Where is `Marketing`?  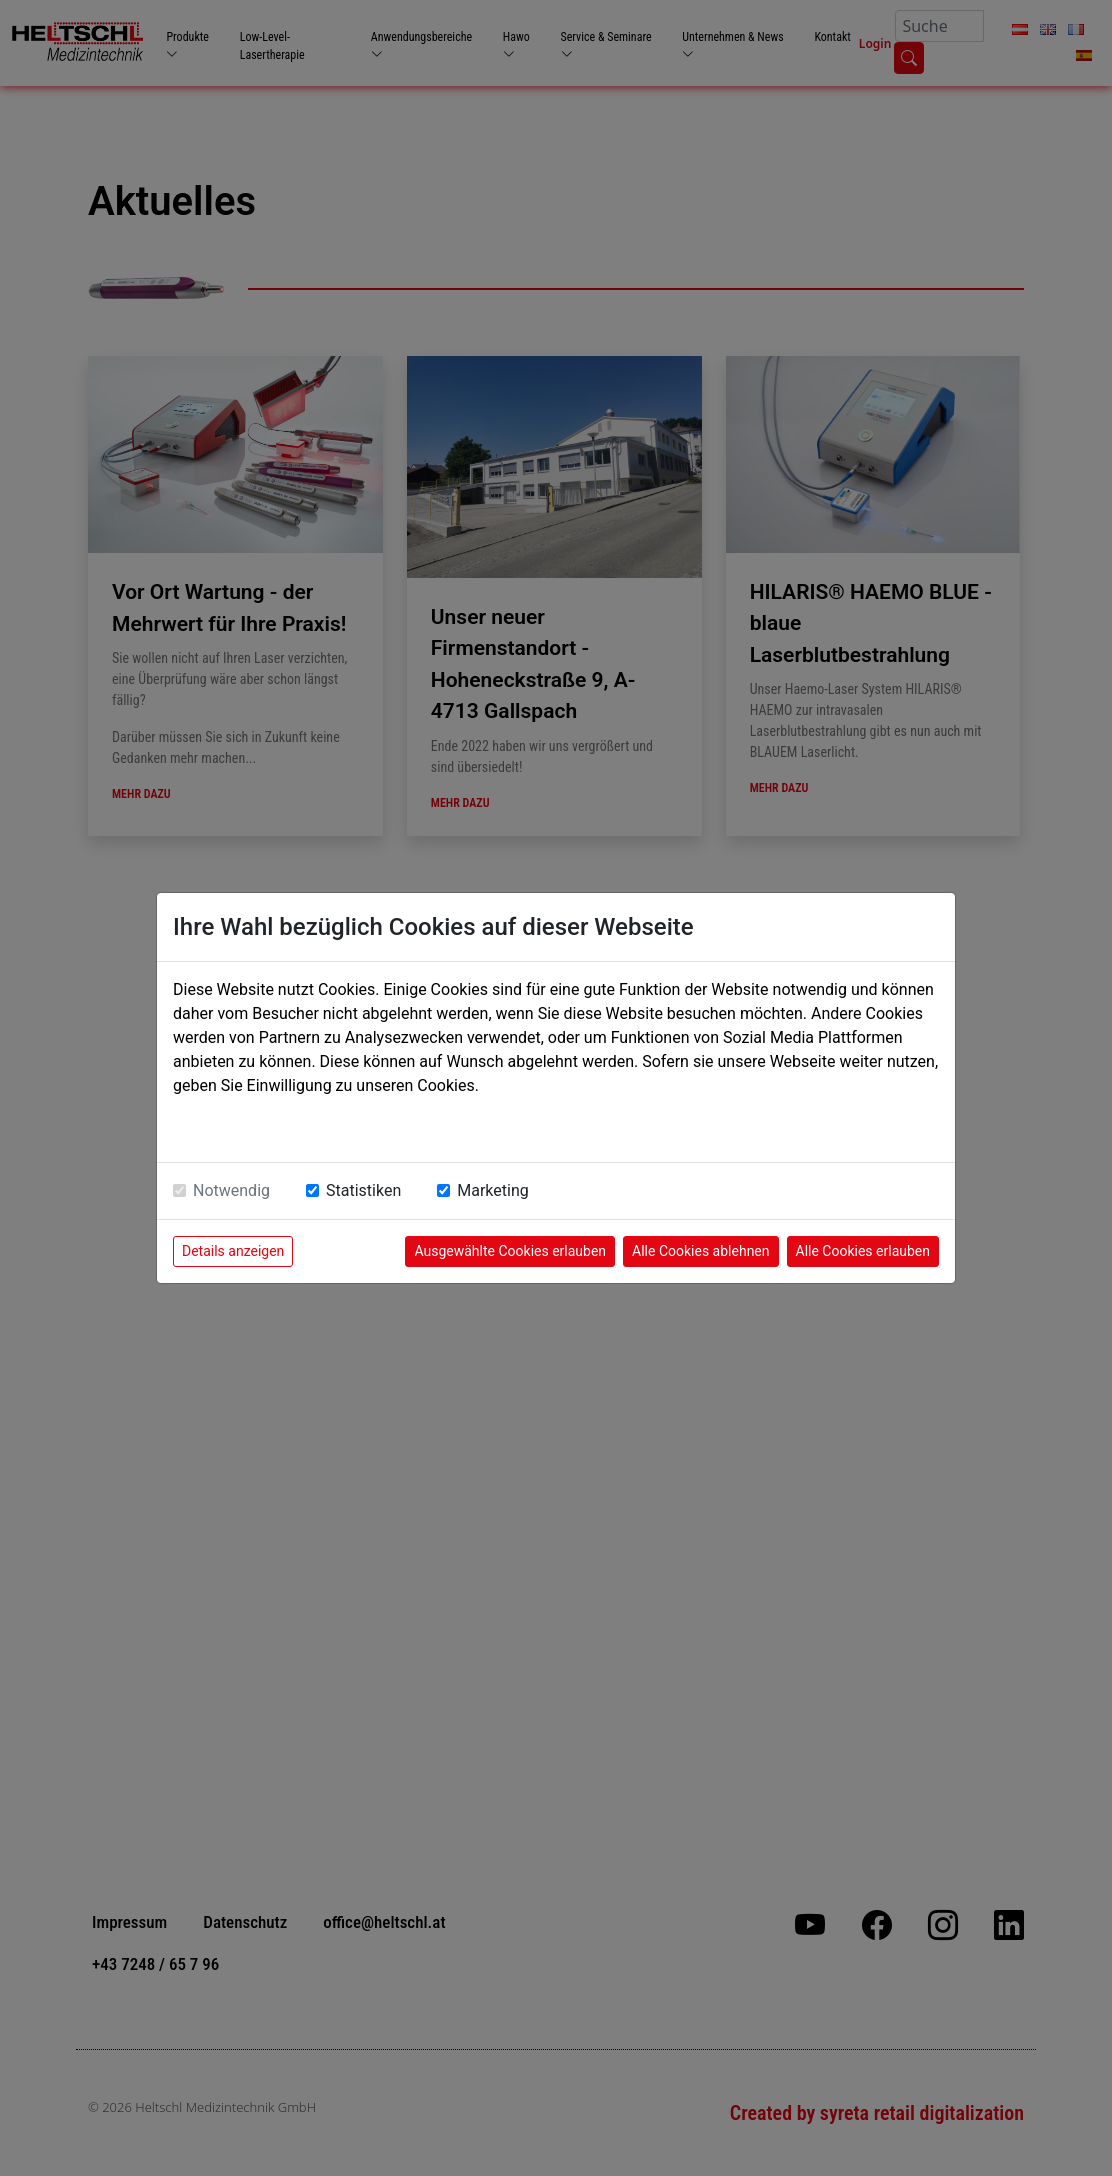 Marketing is located at coordinates (492, 1190).